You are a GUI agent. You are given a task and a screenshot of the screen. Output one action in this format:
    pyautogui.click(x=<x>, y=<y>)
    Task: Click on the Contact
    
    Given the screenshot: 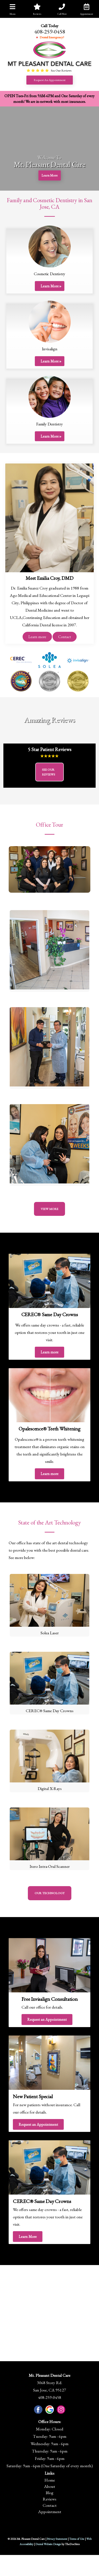 What is the action you would take?
    pyautogui.click(x=64, y=636)
    